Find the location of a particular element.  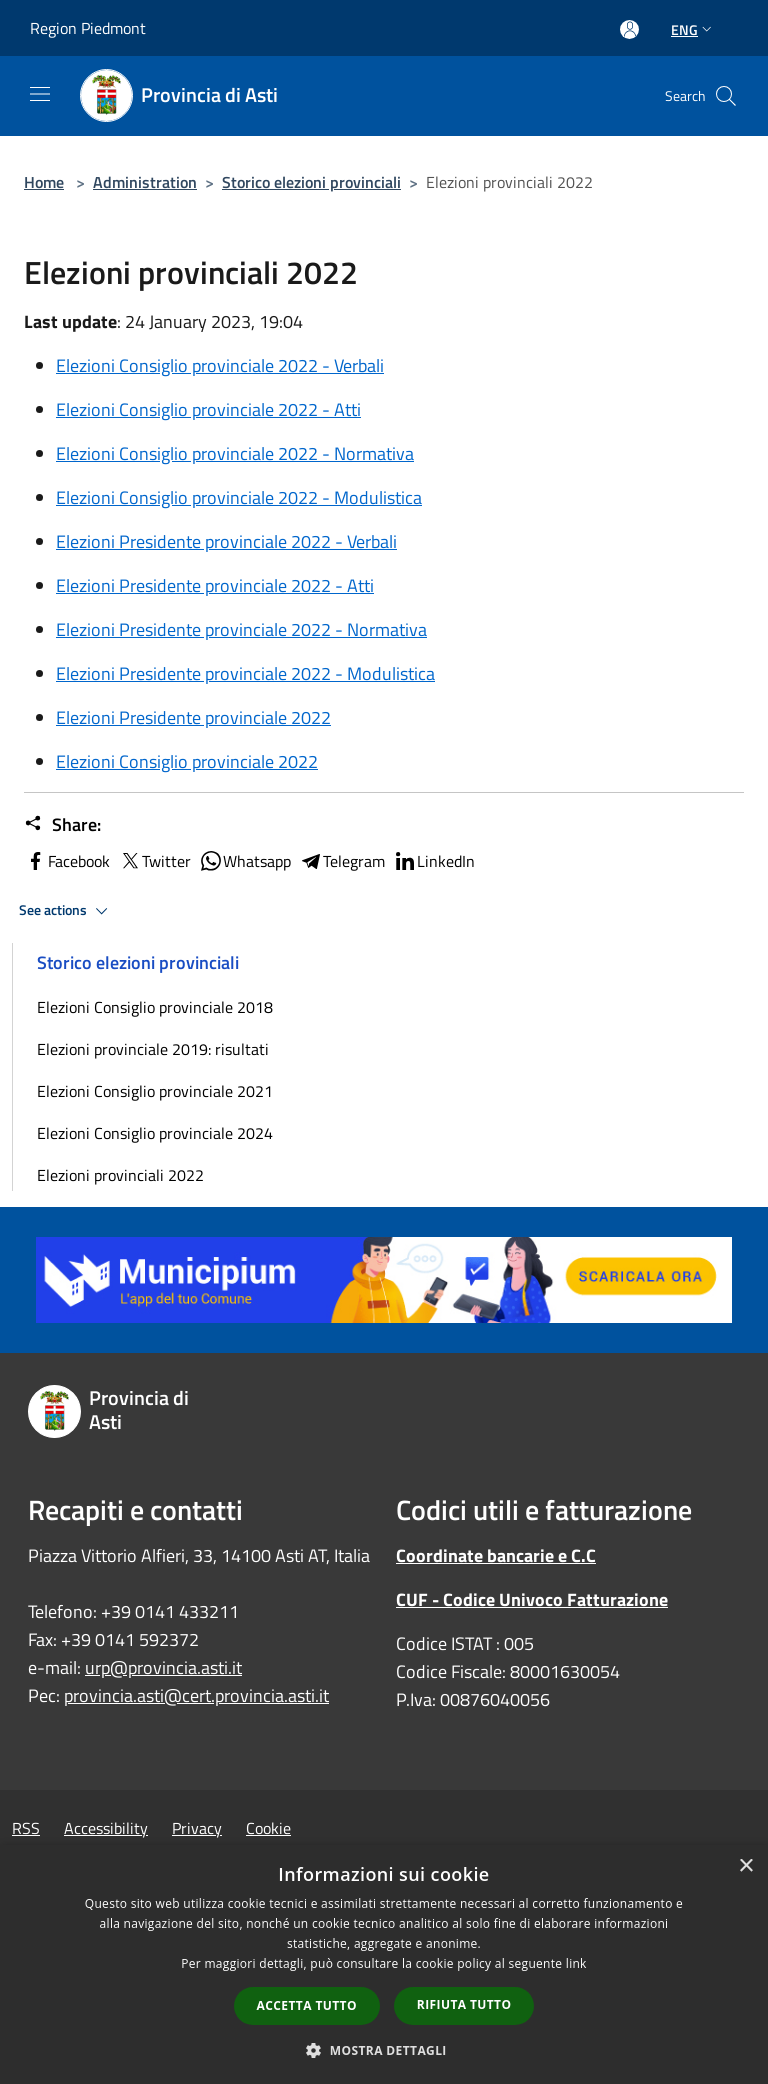

[Cerca] is located at coordinates (726, 96).